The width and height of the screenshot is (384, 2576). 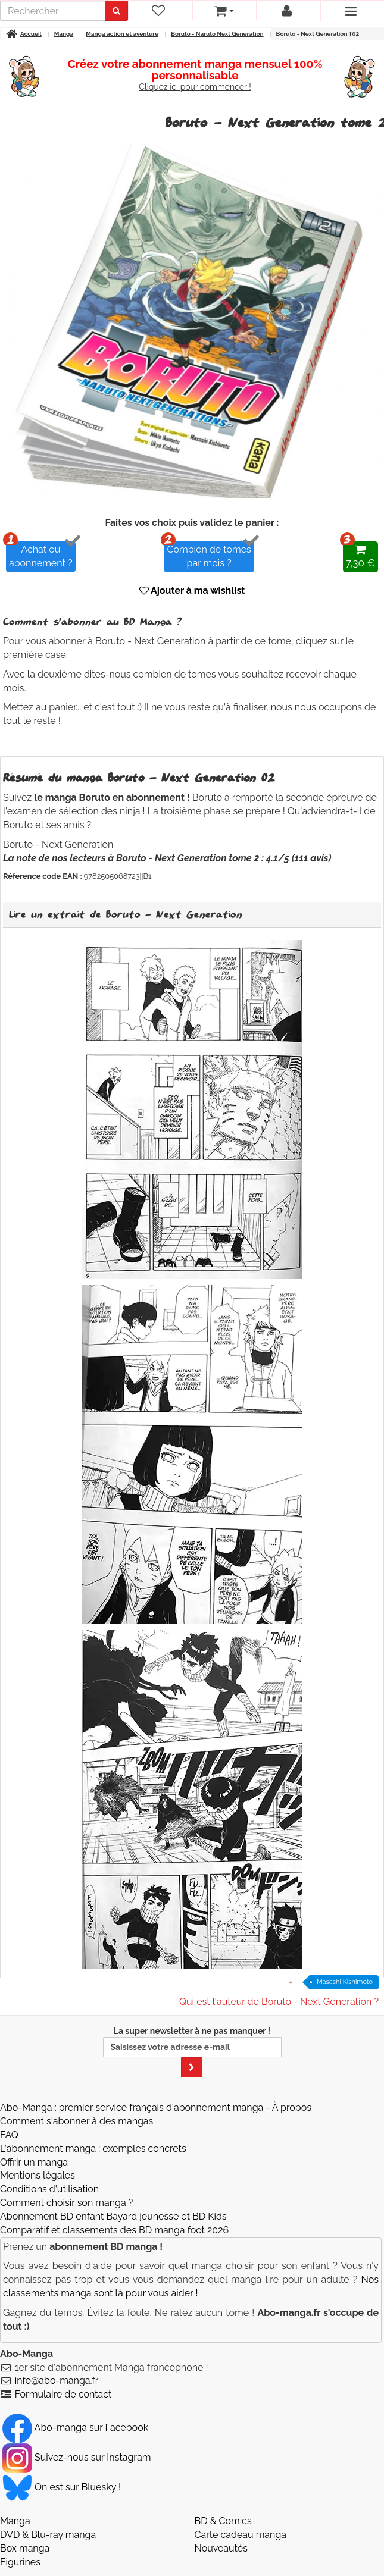 What do you see at coordinates (221, 2548) in the screenshot?
I see `Nouveautés` at bounding box center [221, 2548].